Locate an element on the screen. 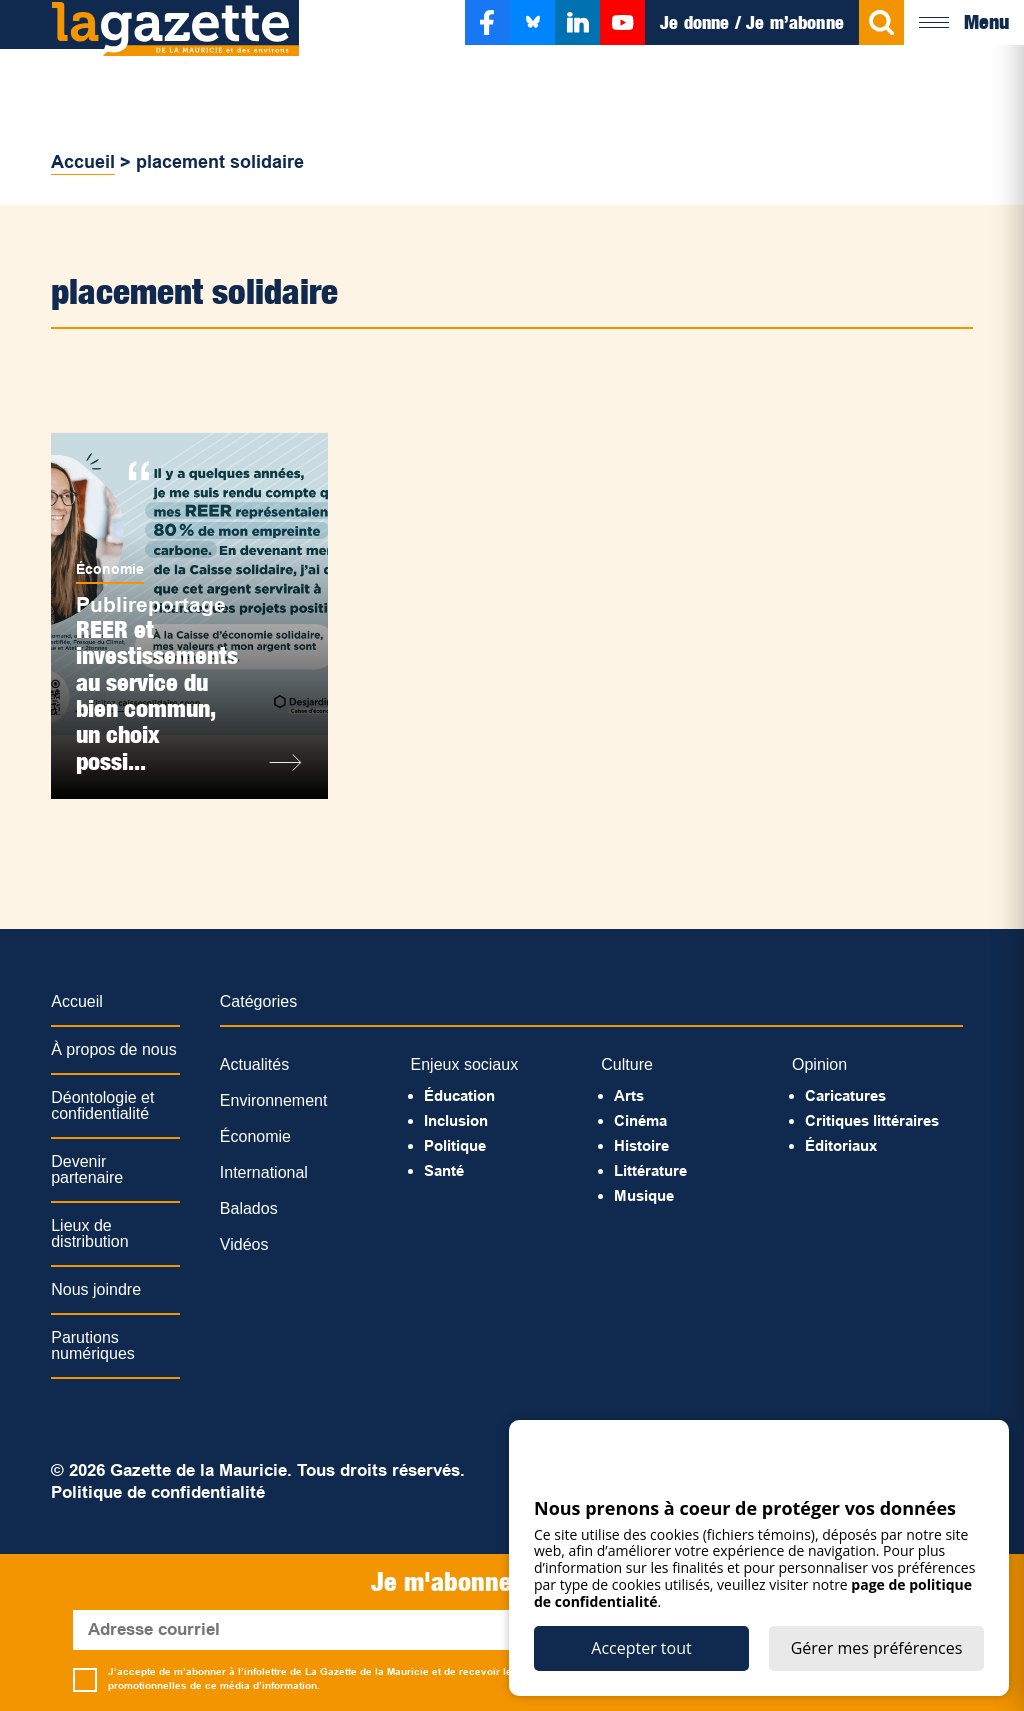 The width and height of the screenshot is (1024, 1711). International is located at coordinates (264, 1172).